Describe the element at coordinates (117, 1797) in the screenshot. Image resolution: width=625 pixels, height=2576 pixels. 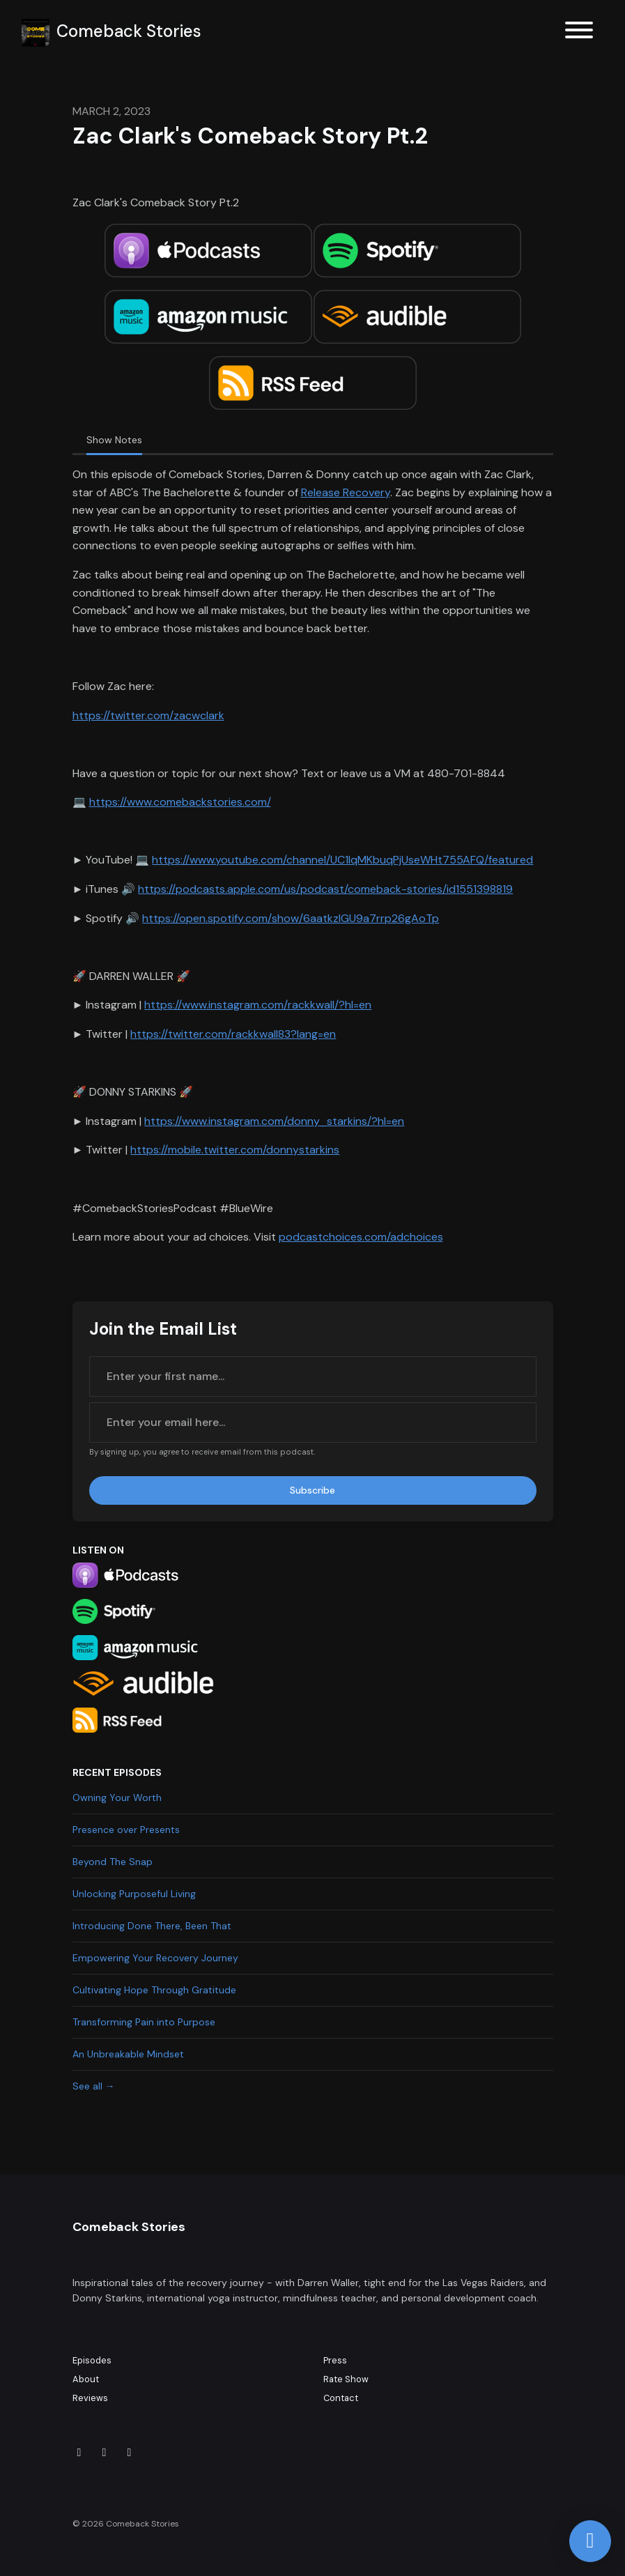
I see `Owning Your Worth` at that location.